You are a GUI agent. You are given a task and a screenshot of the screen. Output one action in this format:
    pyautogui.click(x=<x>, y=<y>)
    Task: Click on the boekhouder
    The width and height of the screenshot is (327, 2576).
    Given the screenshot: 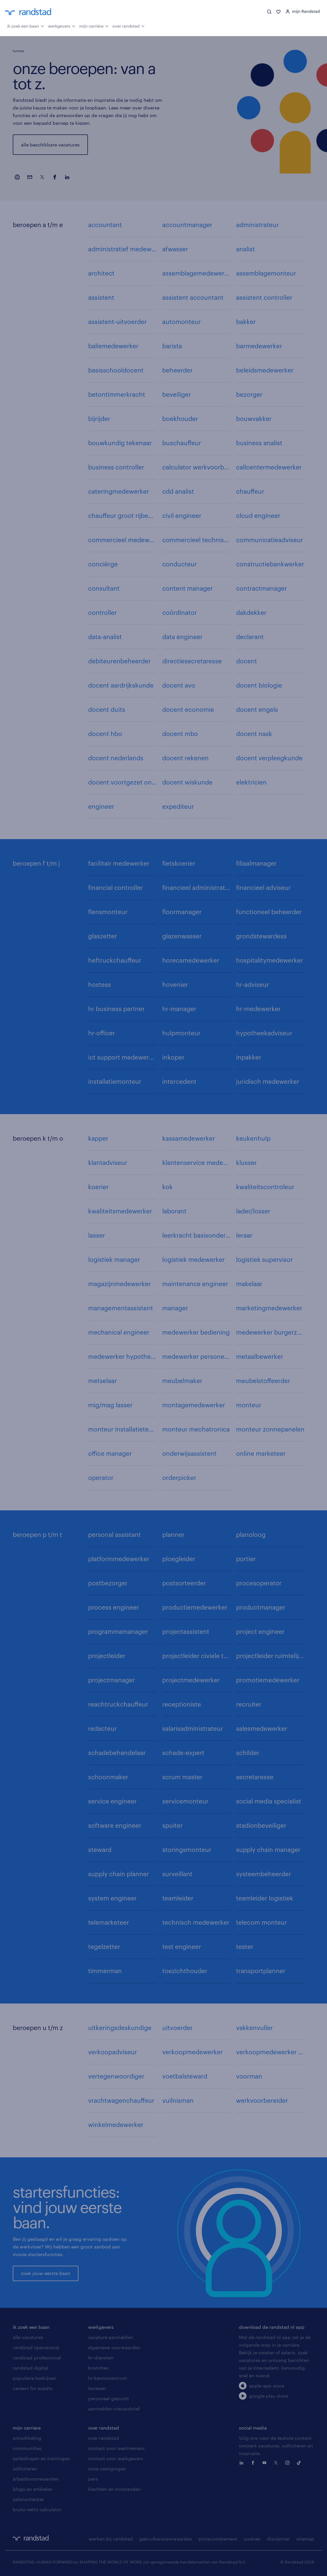 What is the action you would take?
    pyautogui.click(x=180, y=418)
    